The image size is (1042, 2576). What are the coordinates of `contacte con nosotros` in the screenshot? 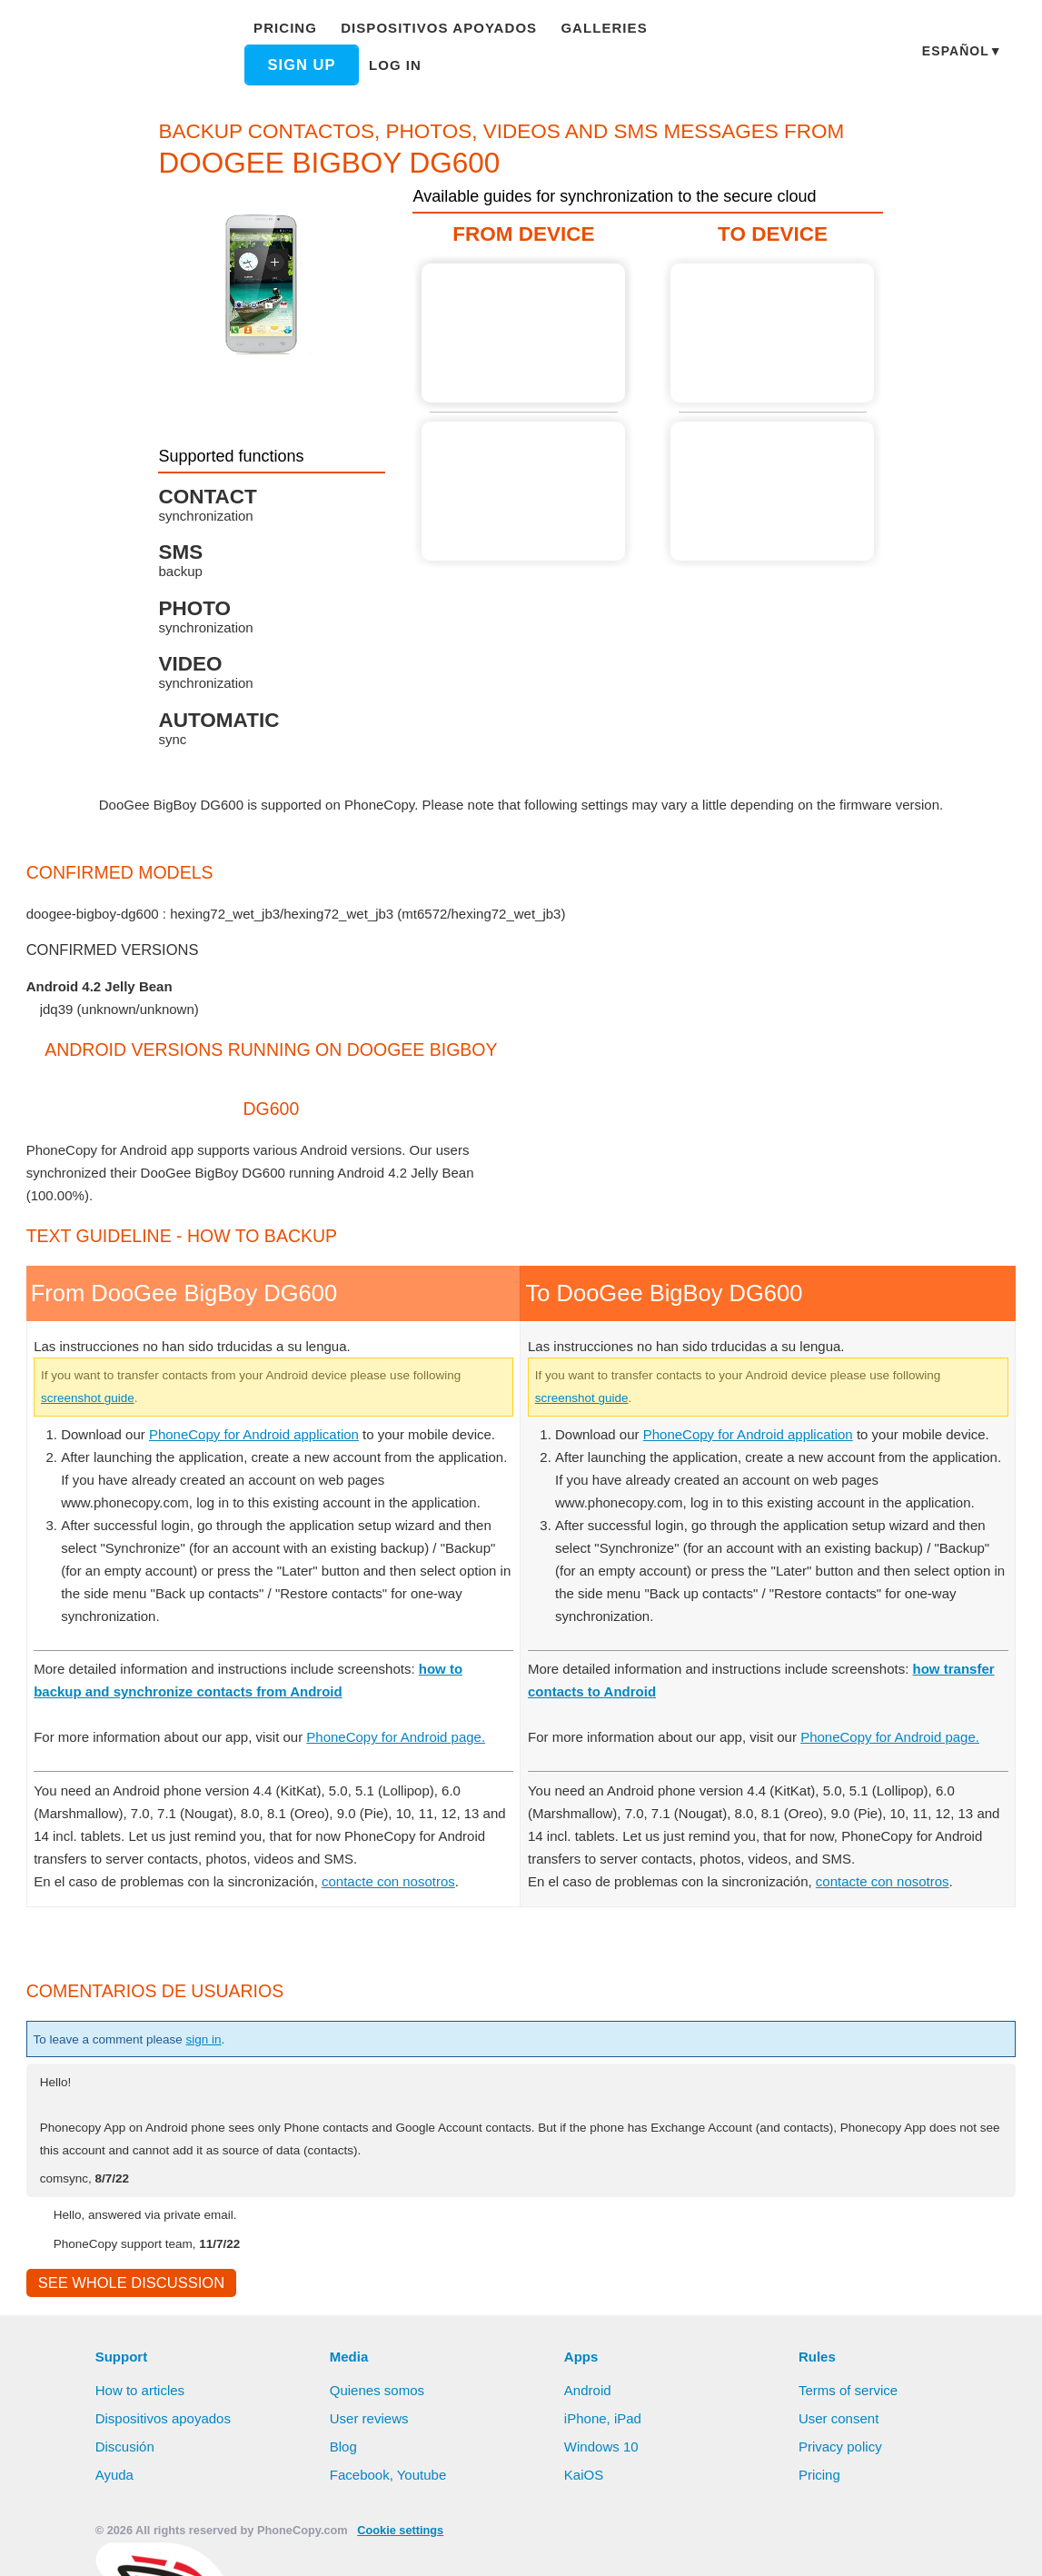 It's located at (396, 1904).